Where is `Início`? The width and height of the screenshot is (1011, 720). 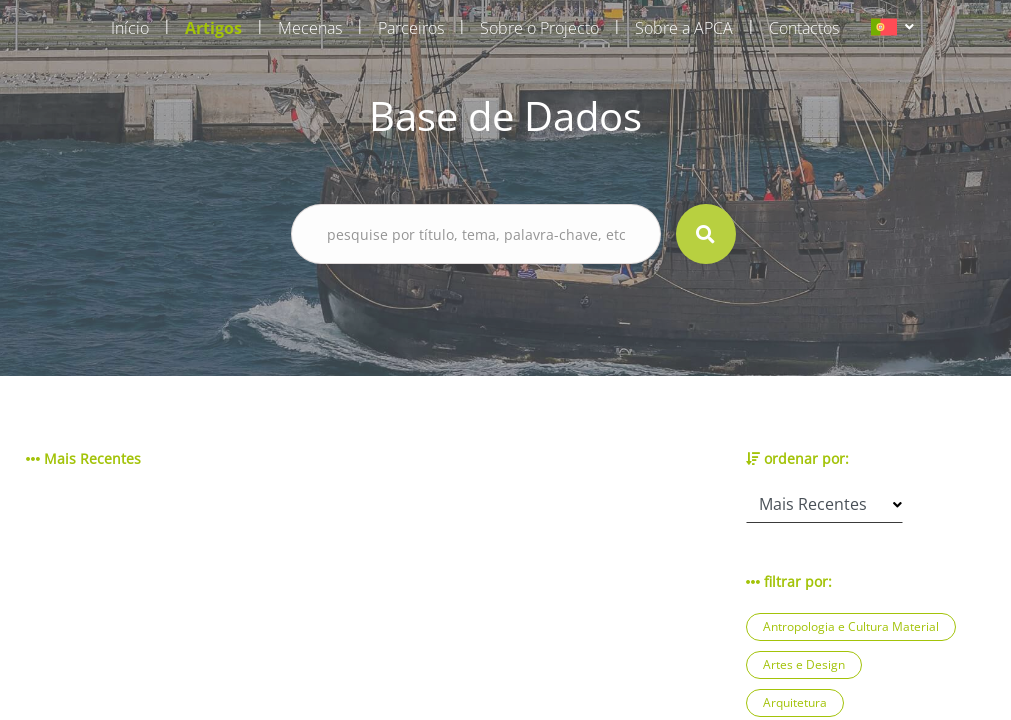 Início is located at coordinates (130, 28).